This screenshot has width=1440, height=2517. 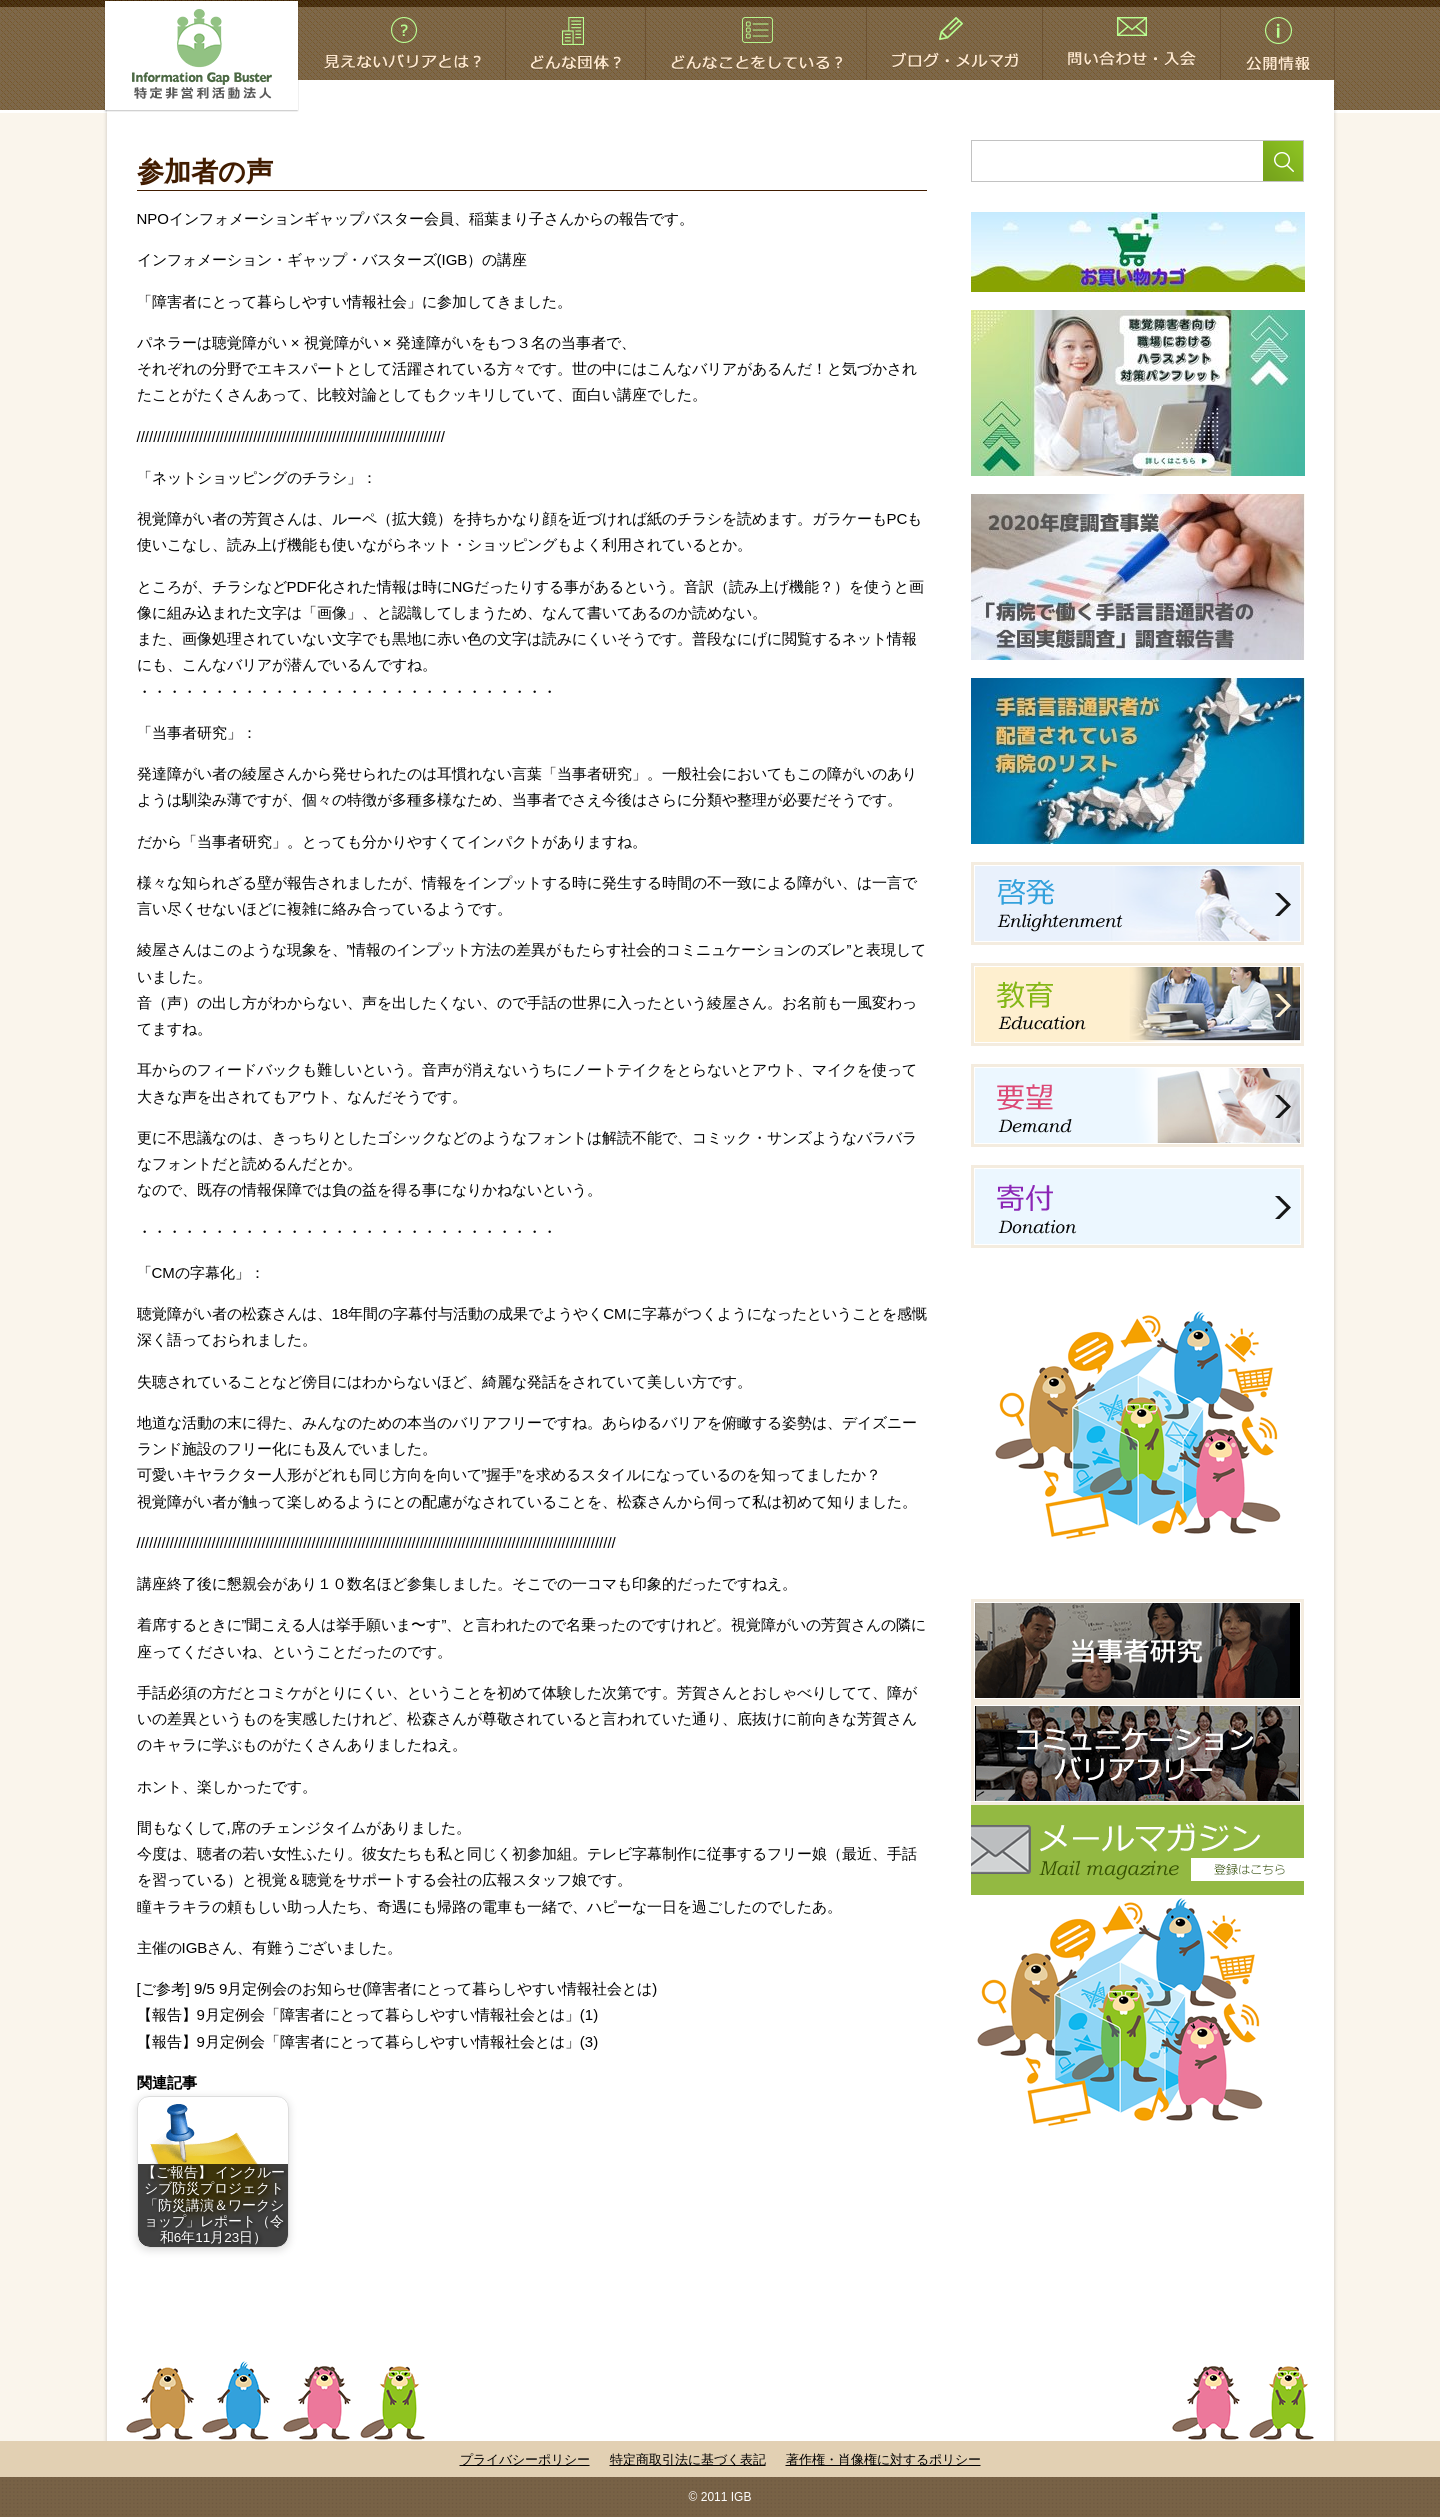 I want to click on 著作権・肖像権に対するポリシー, so click(x=883, y=2459).